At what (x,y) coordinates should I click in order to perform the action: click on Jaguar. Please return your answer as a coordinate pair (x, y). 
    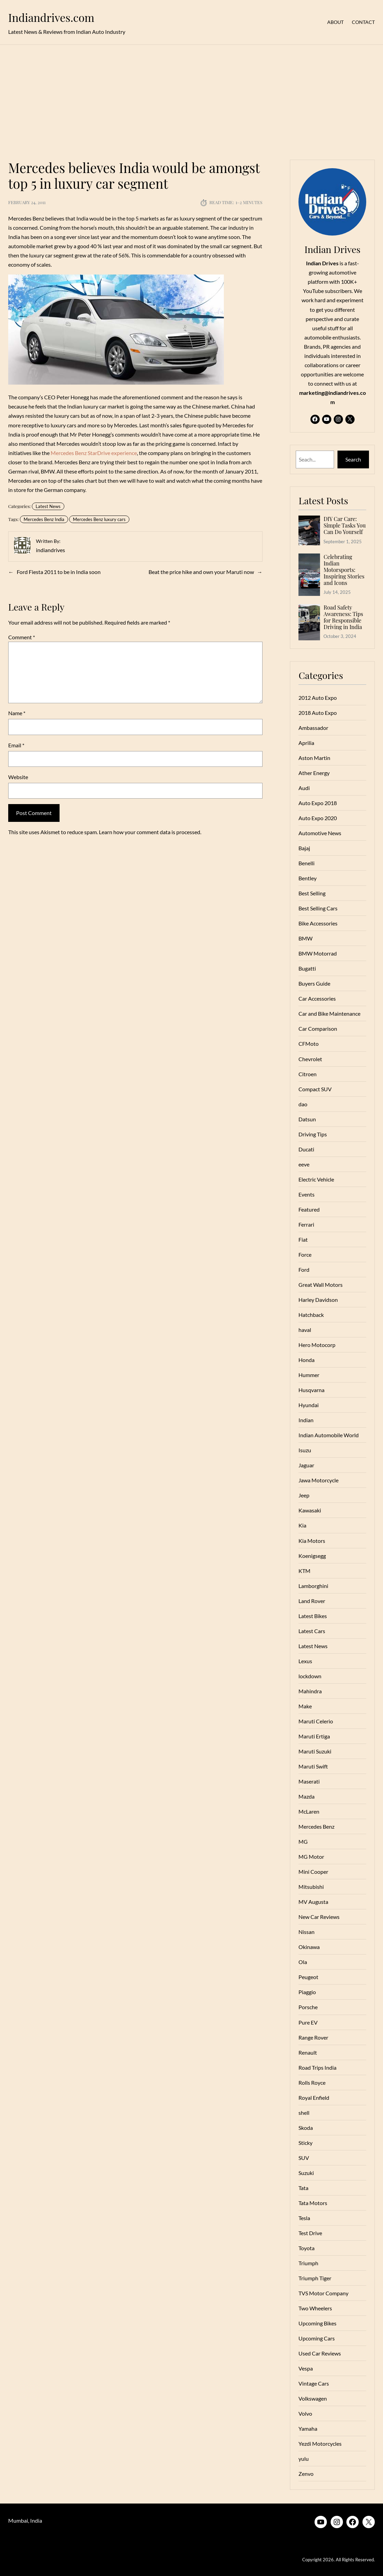
    Looking at the image, I should click on (306, 1465).